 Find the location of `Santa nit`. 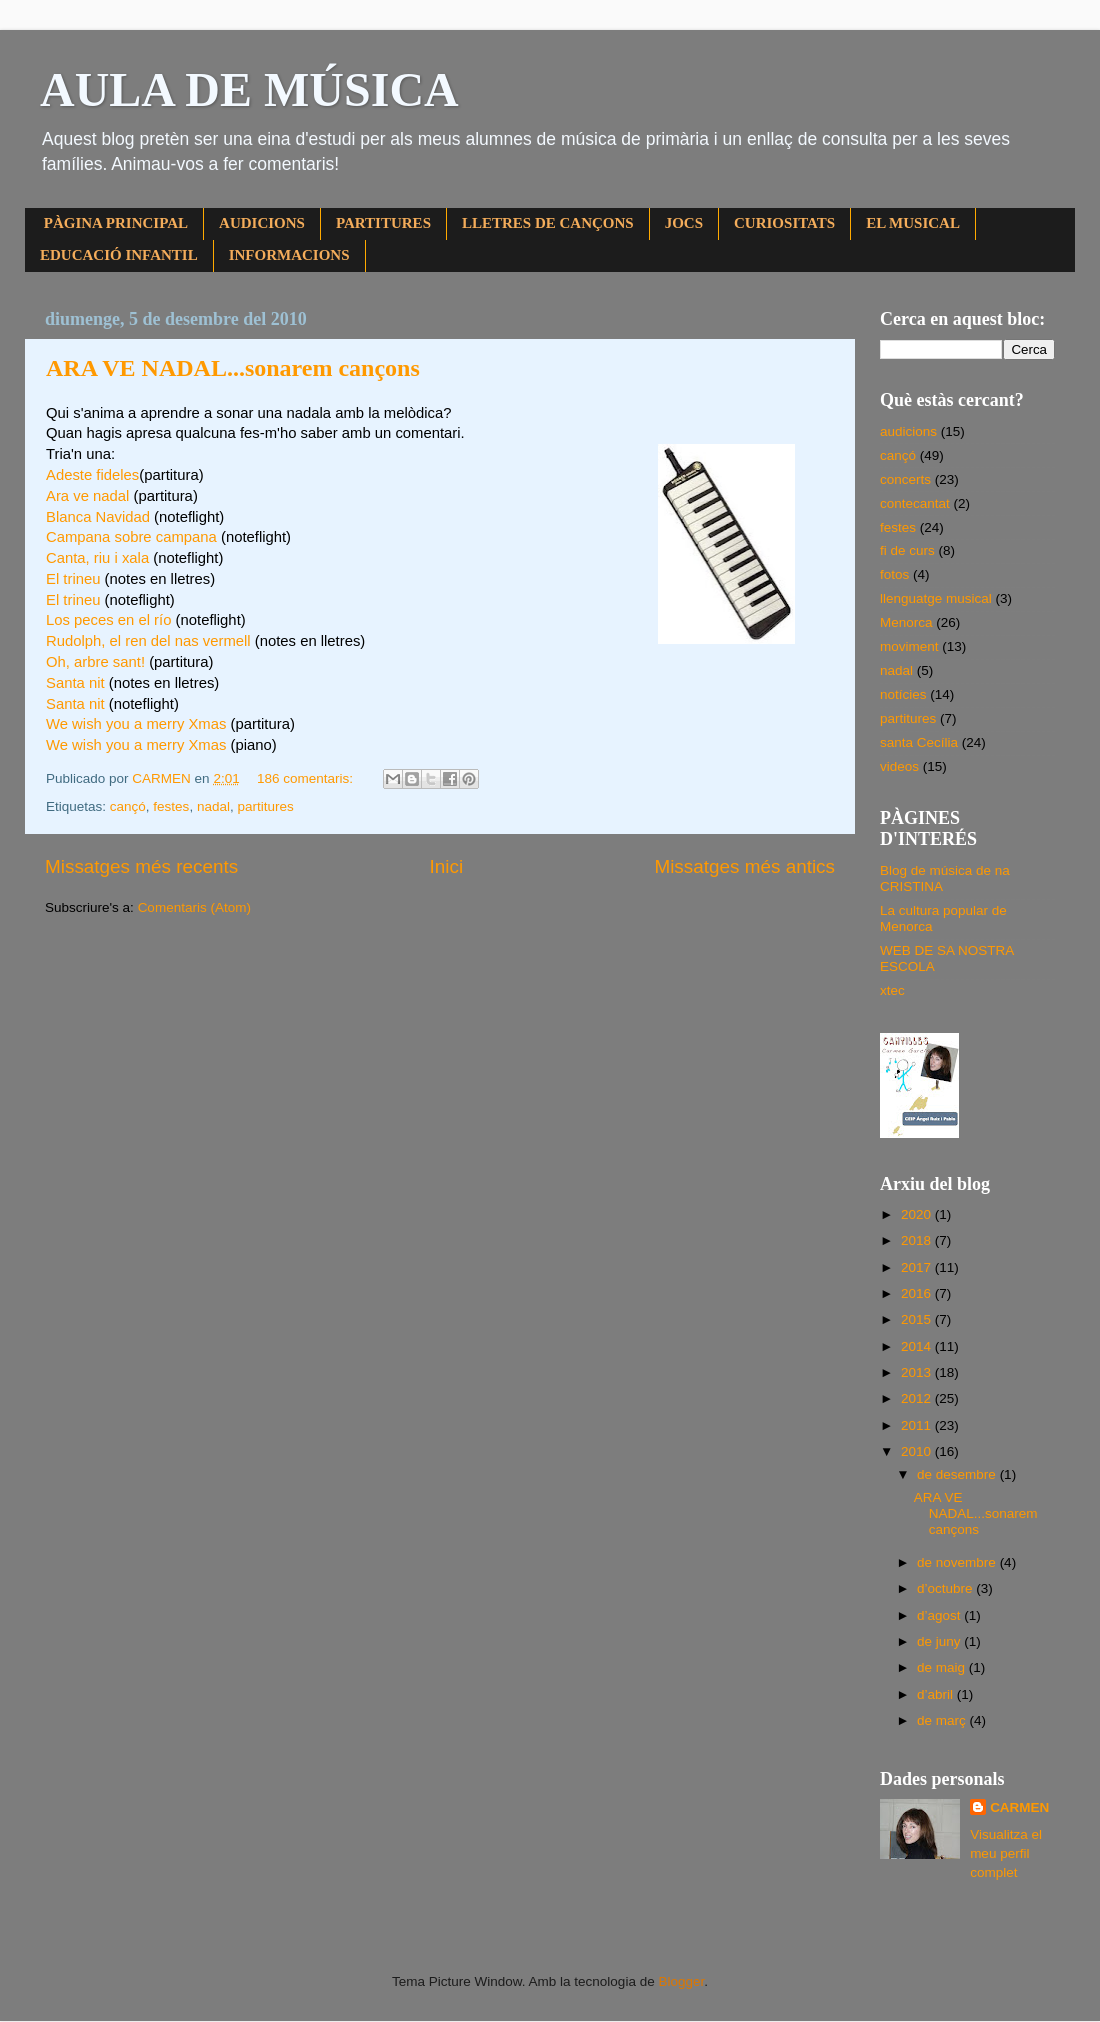

Santa nit is located at coordinates (75, 683).